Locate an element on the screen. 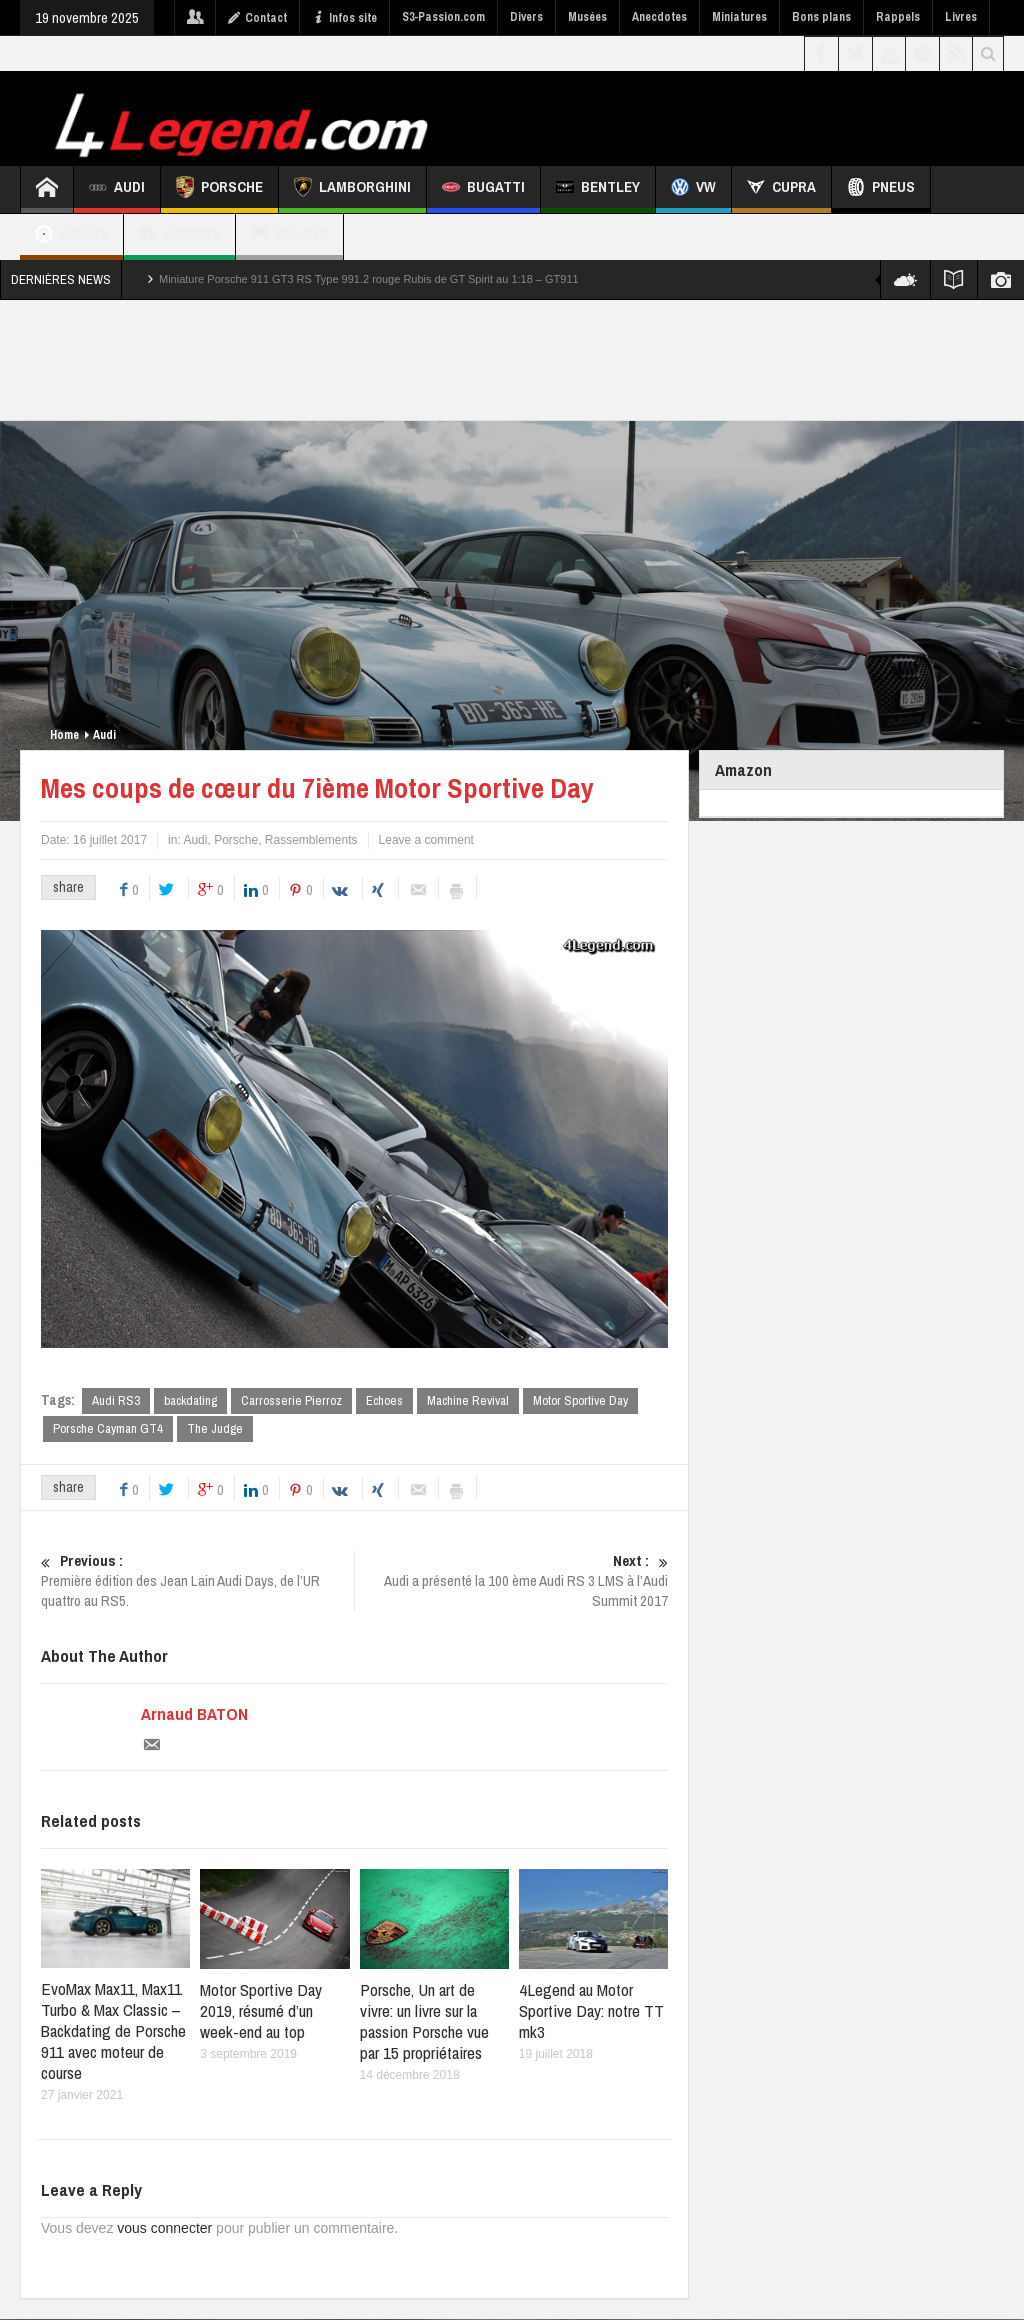  CUPRA is located at coordinates (781, 189).